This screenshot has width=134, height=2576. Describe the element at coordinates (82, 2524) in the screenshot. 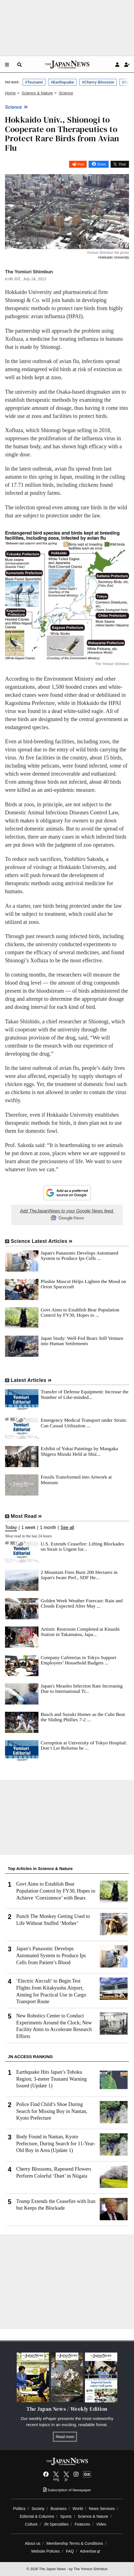

I see `Features` at that location.